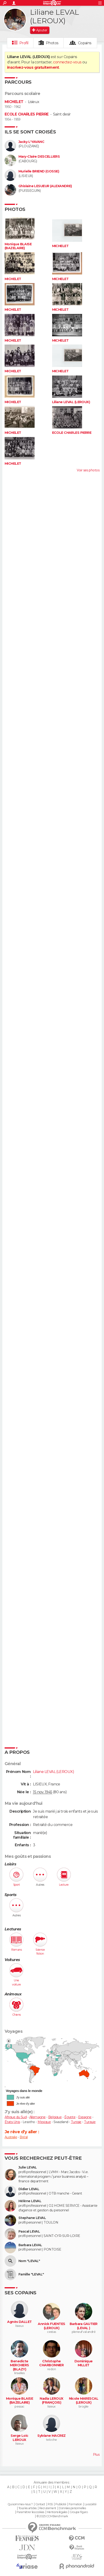 The height and width of the screenshot is (2576, 104). Describe the element at coordinates (60, 2504) in the screenshot. I see `Publicité` at that location.